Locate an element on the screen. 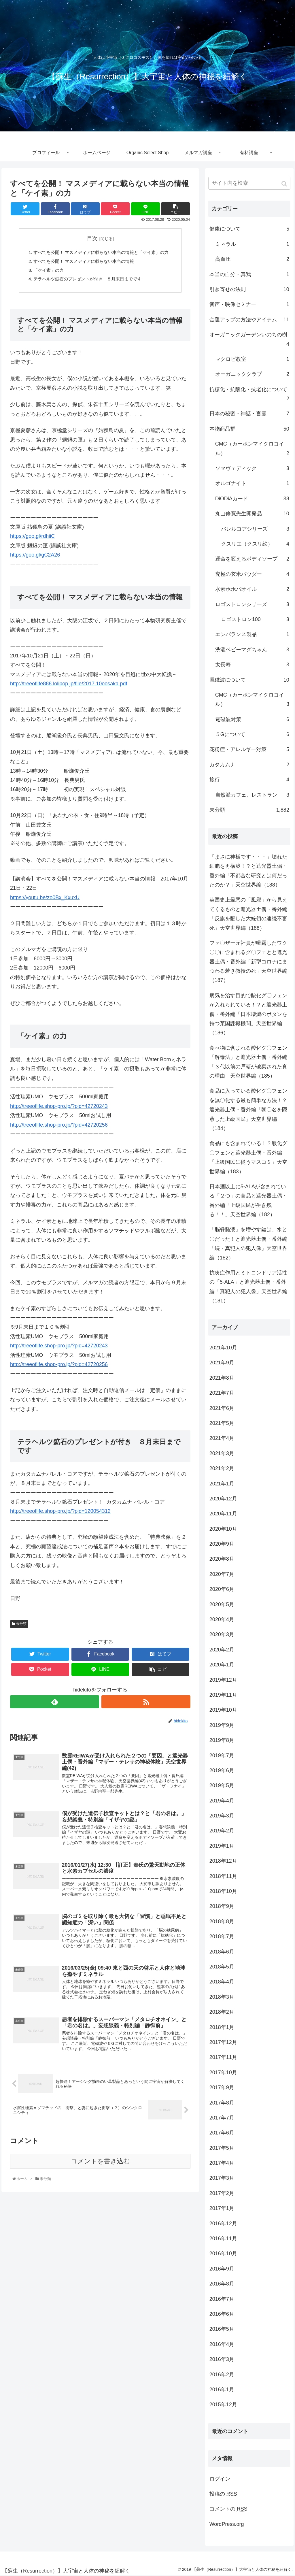 The height and width of the screenshot is (2576, 295). 2020年9月 is located at coordinates (221, 1544).